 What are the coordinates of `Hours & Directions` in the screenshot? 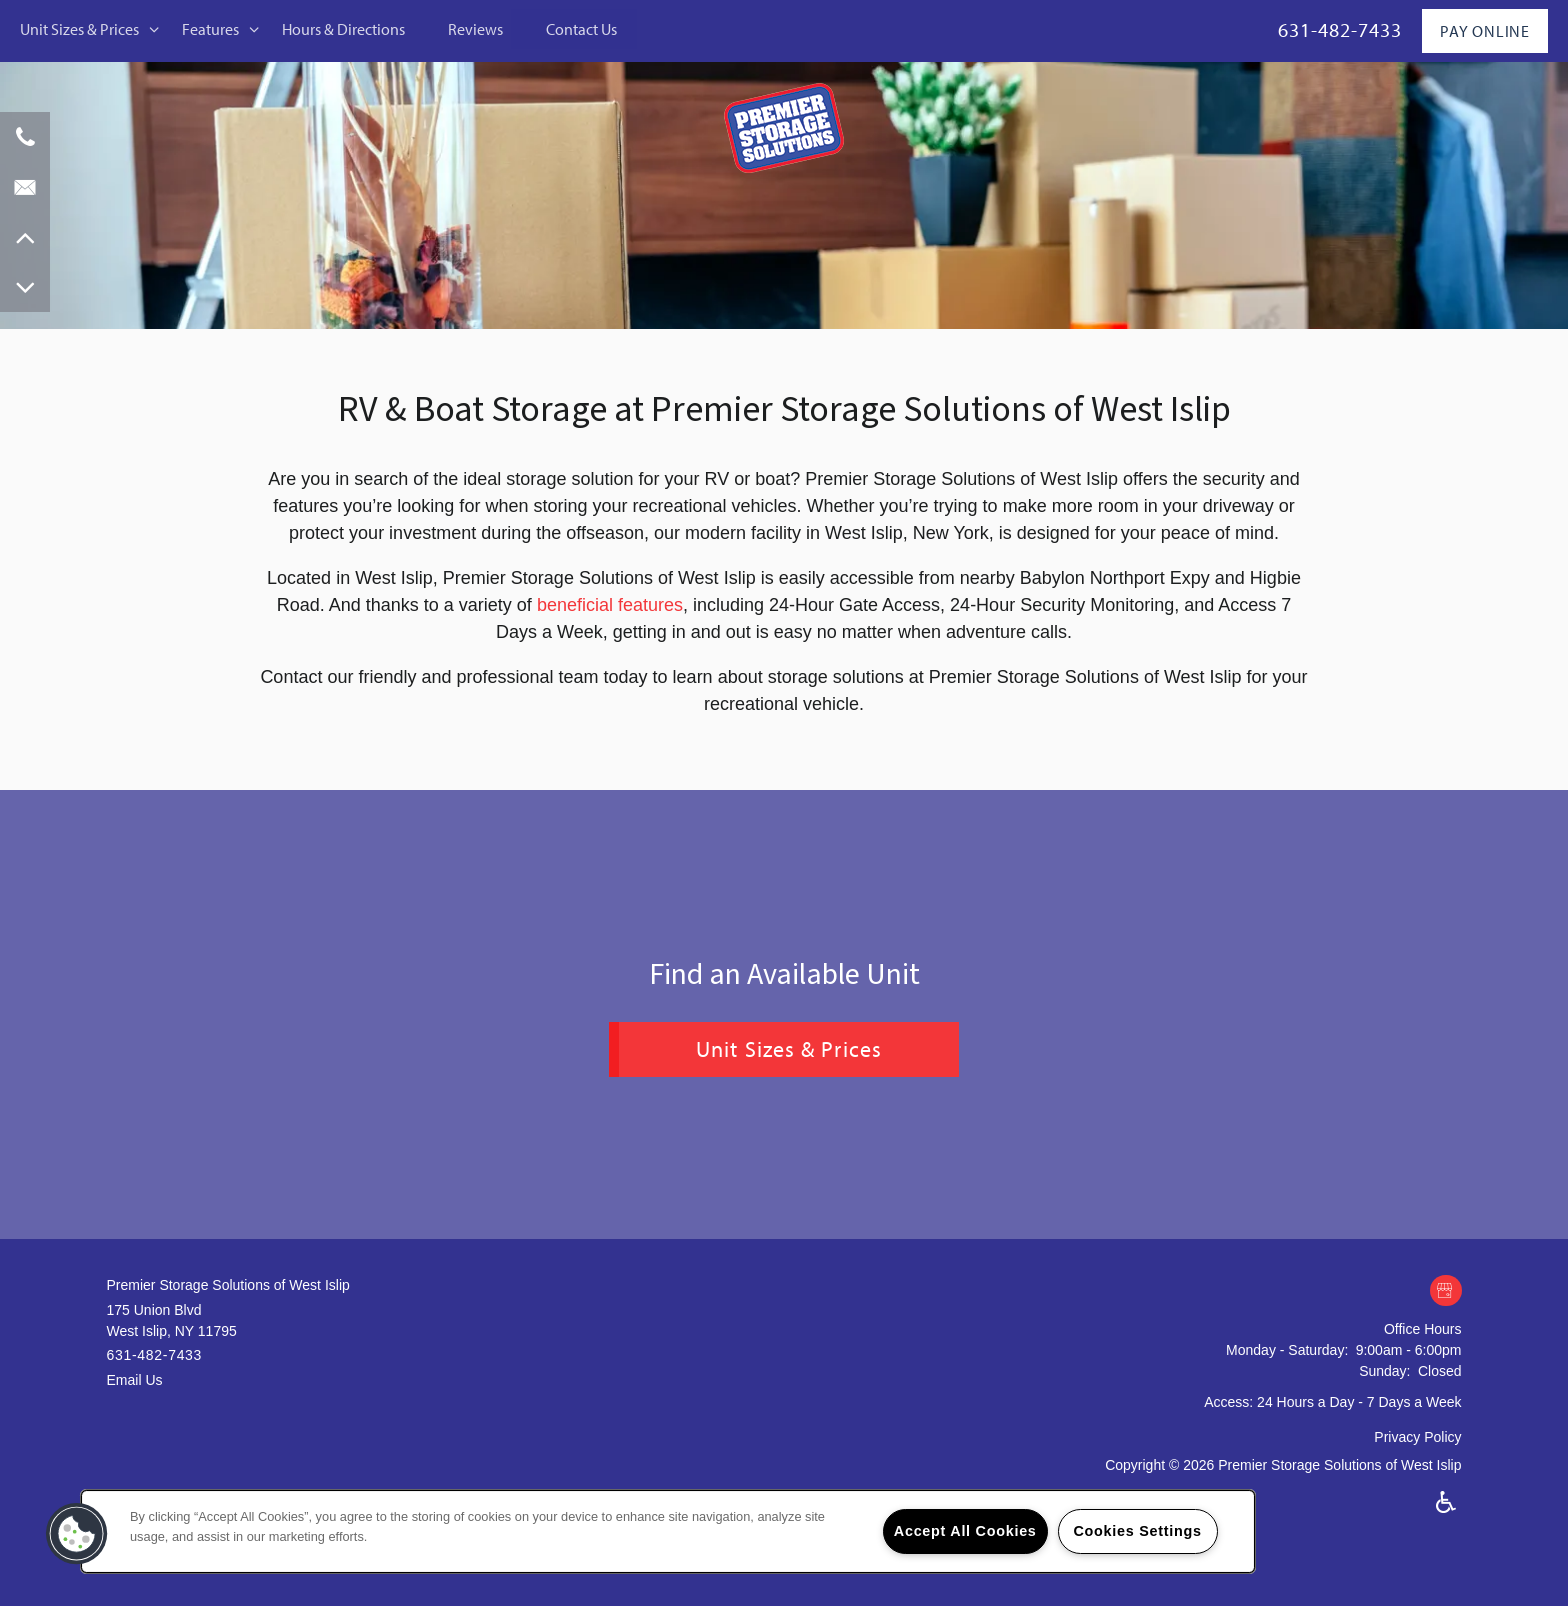 It's located at (343, 29).